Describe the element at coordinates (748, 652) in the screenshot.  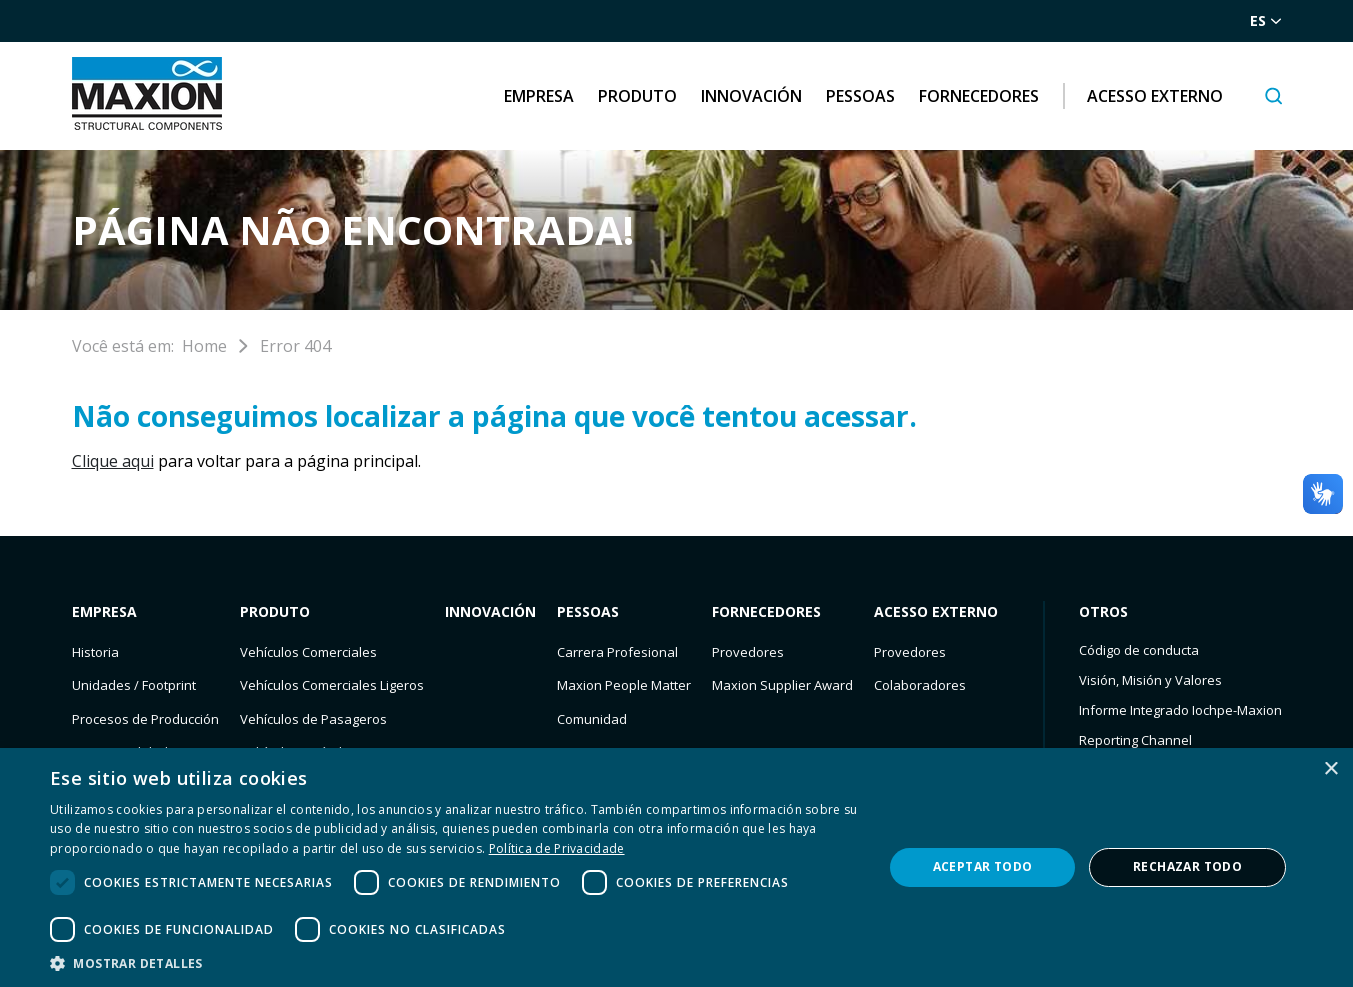
I see `Provedores` at that location.